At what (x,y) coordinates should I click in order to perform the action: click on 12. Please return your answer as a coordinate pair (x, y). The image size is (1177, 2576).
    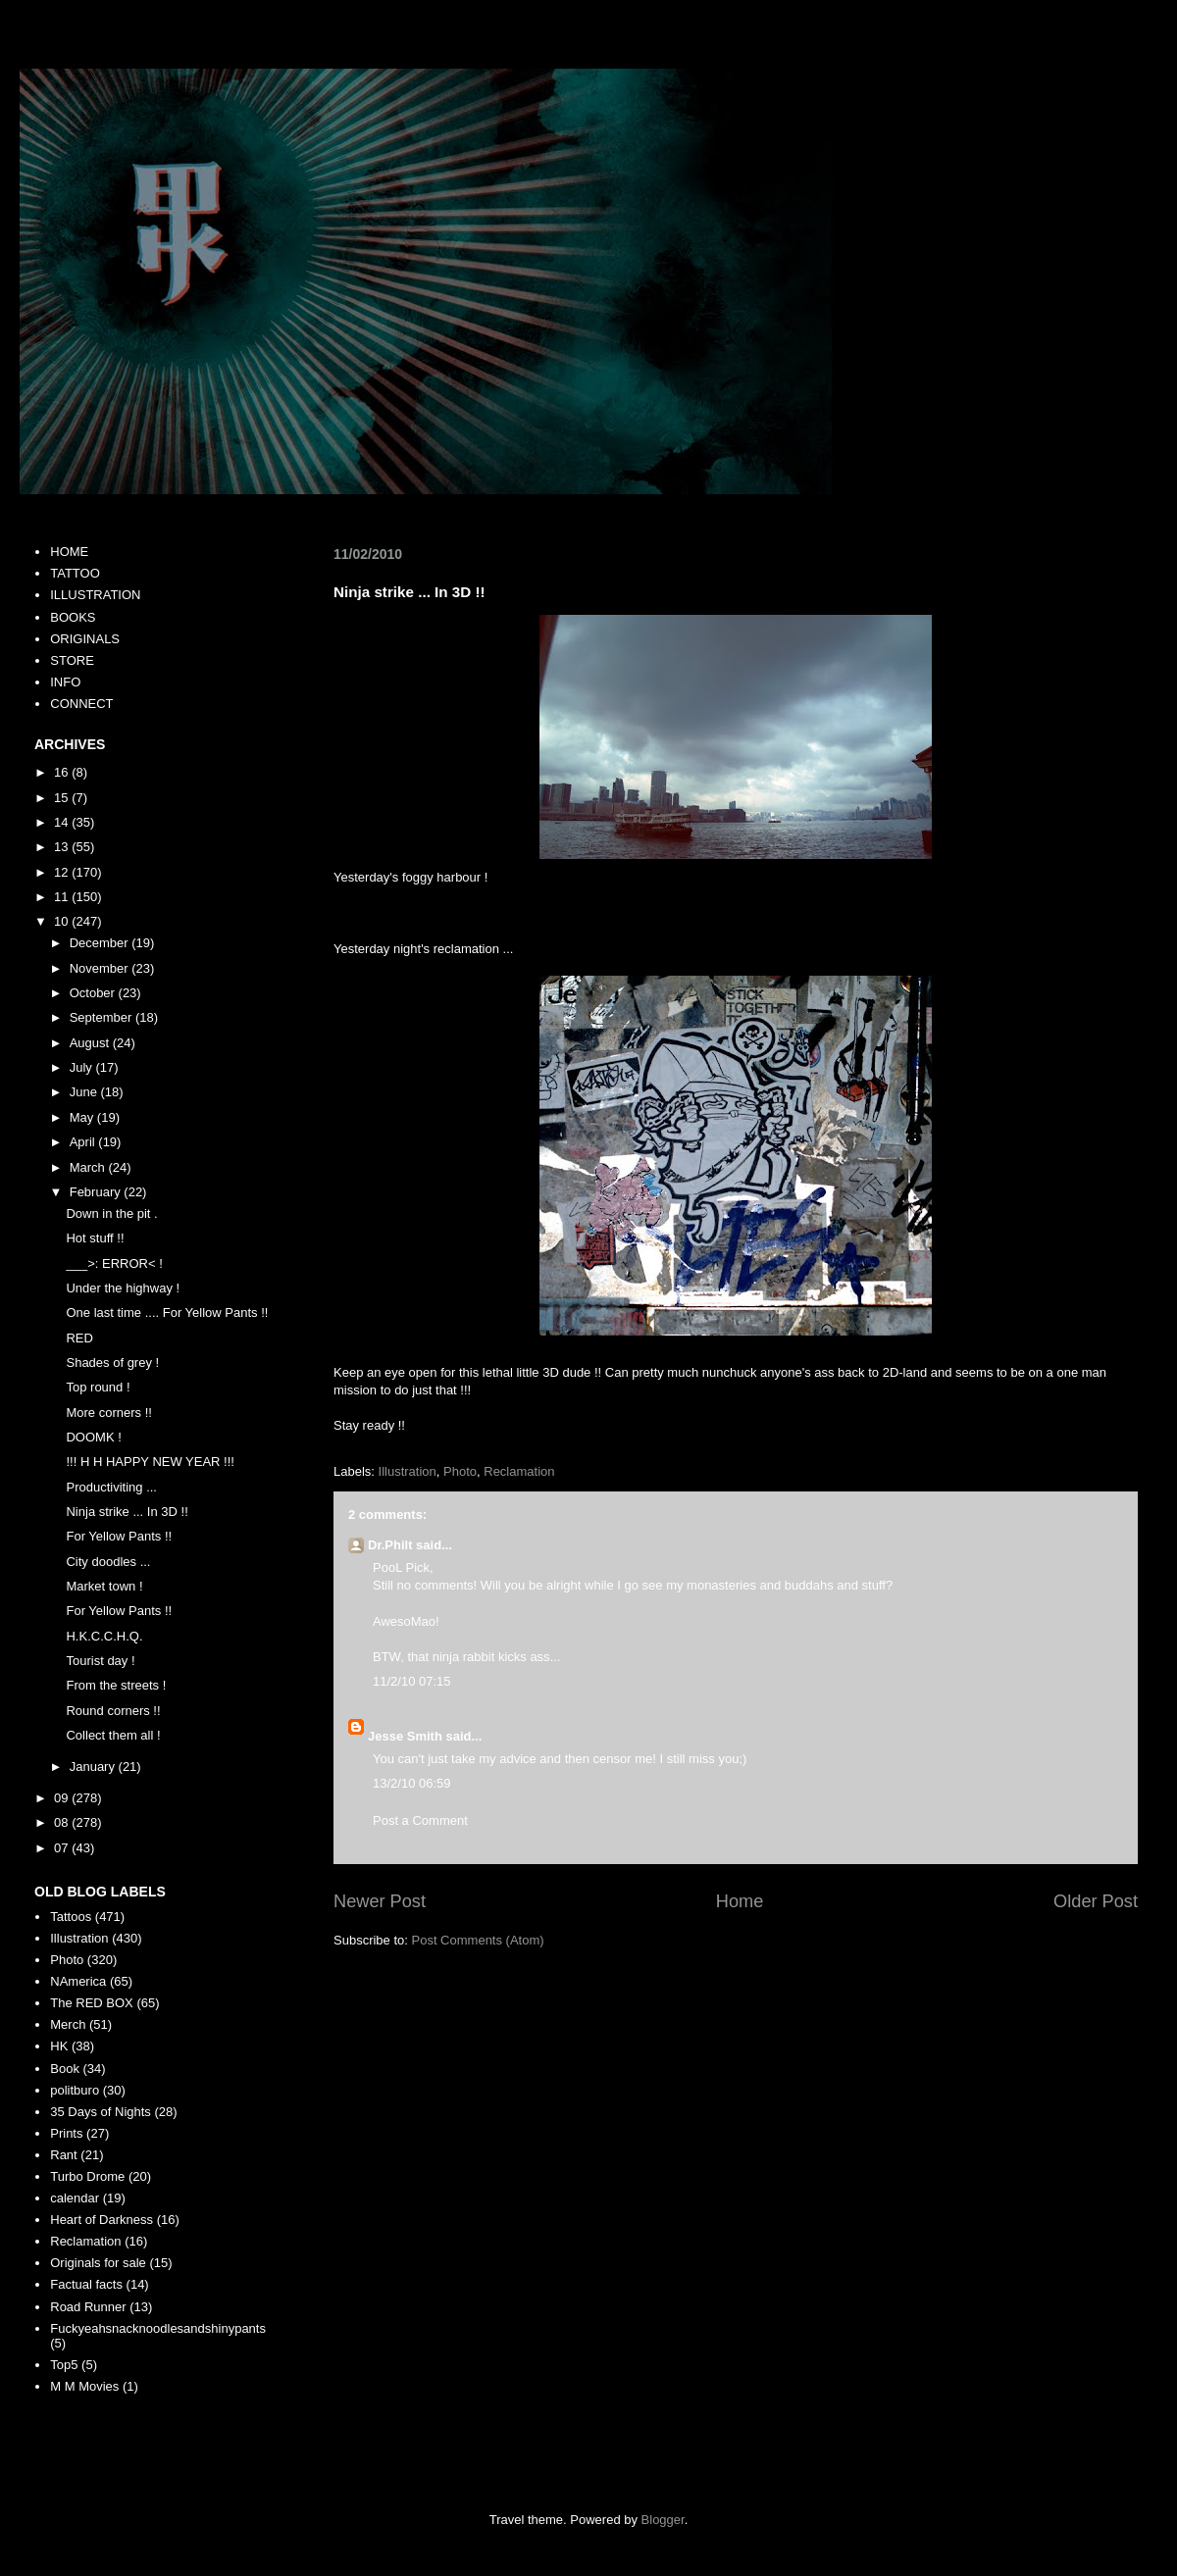
    Looking at the image, I should click on (63, 872).